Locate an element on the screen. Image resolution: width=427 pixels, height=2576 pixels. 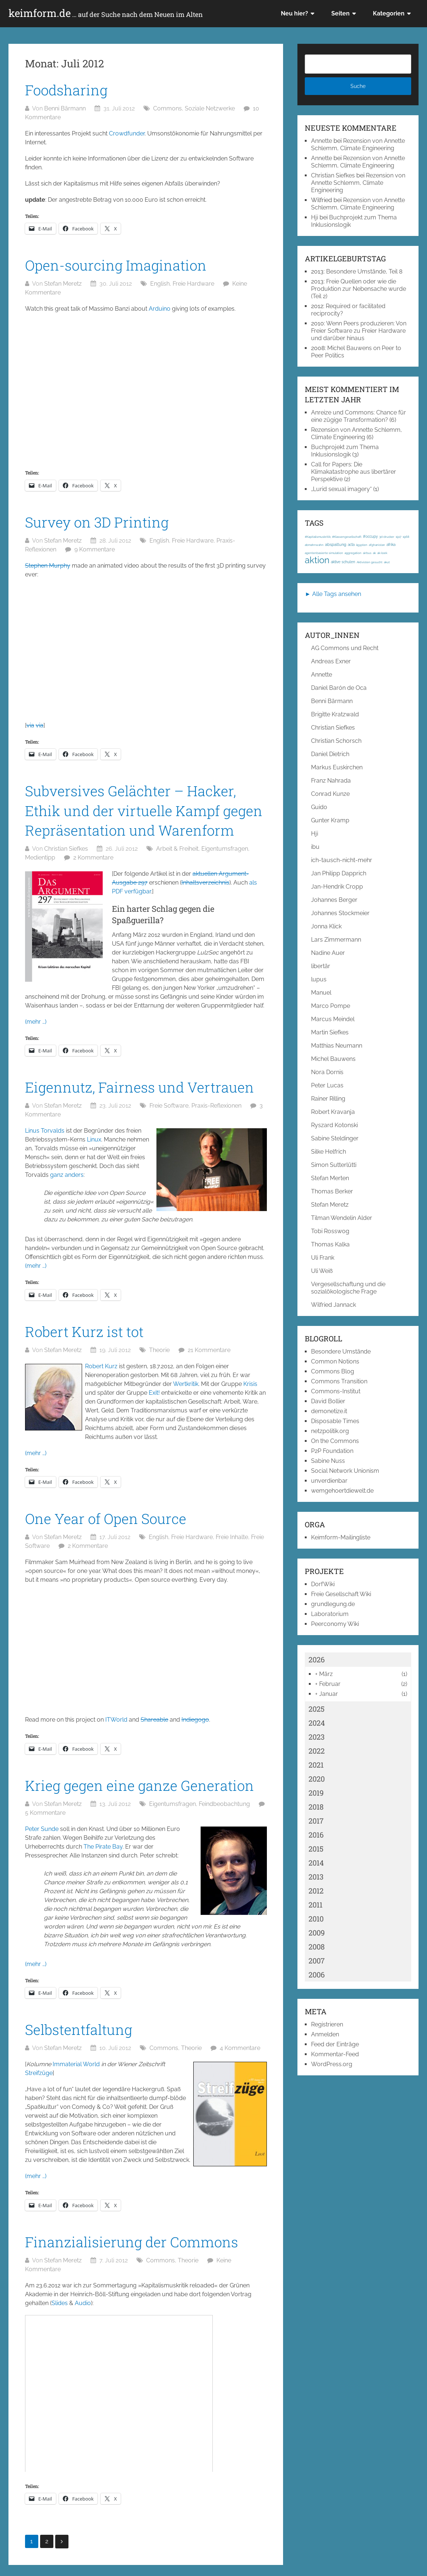
2019 is located at coordinates (316, 1792).